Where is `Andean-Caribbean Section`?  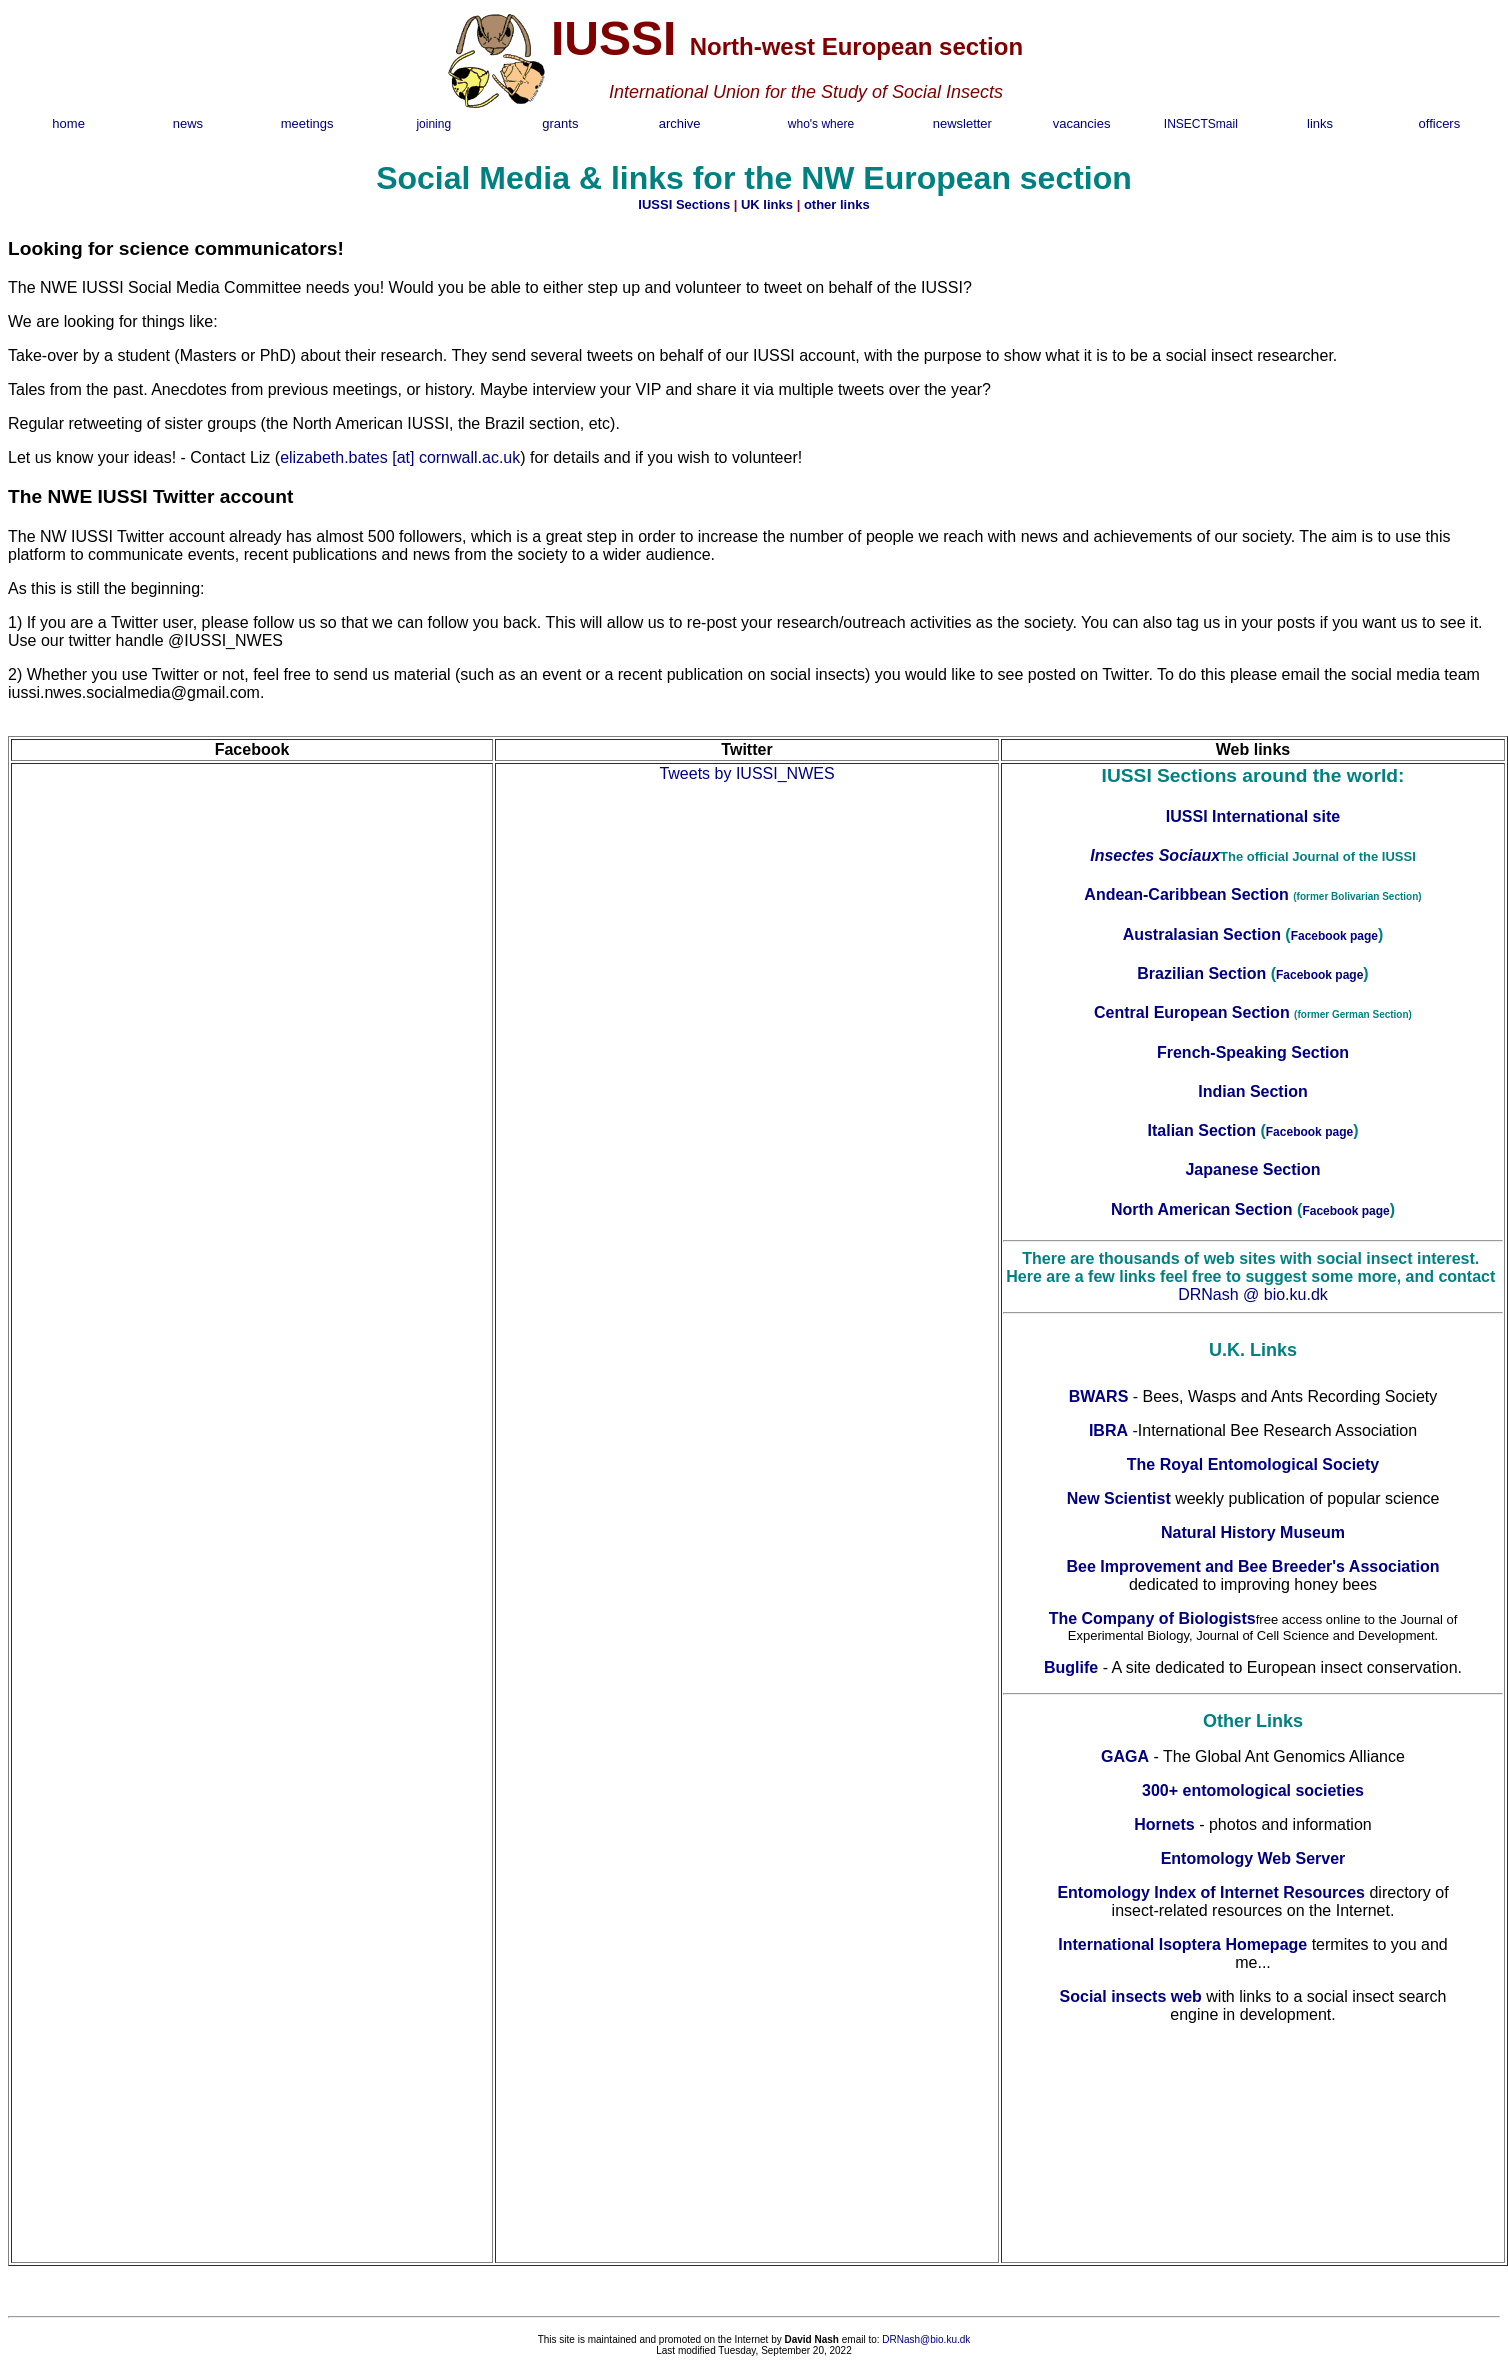
Andean-Caribbean Section is located at coordinates (1188, 894).